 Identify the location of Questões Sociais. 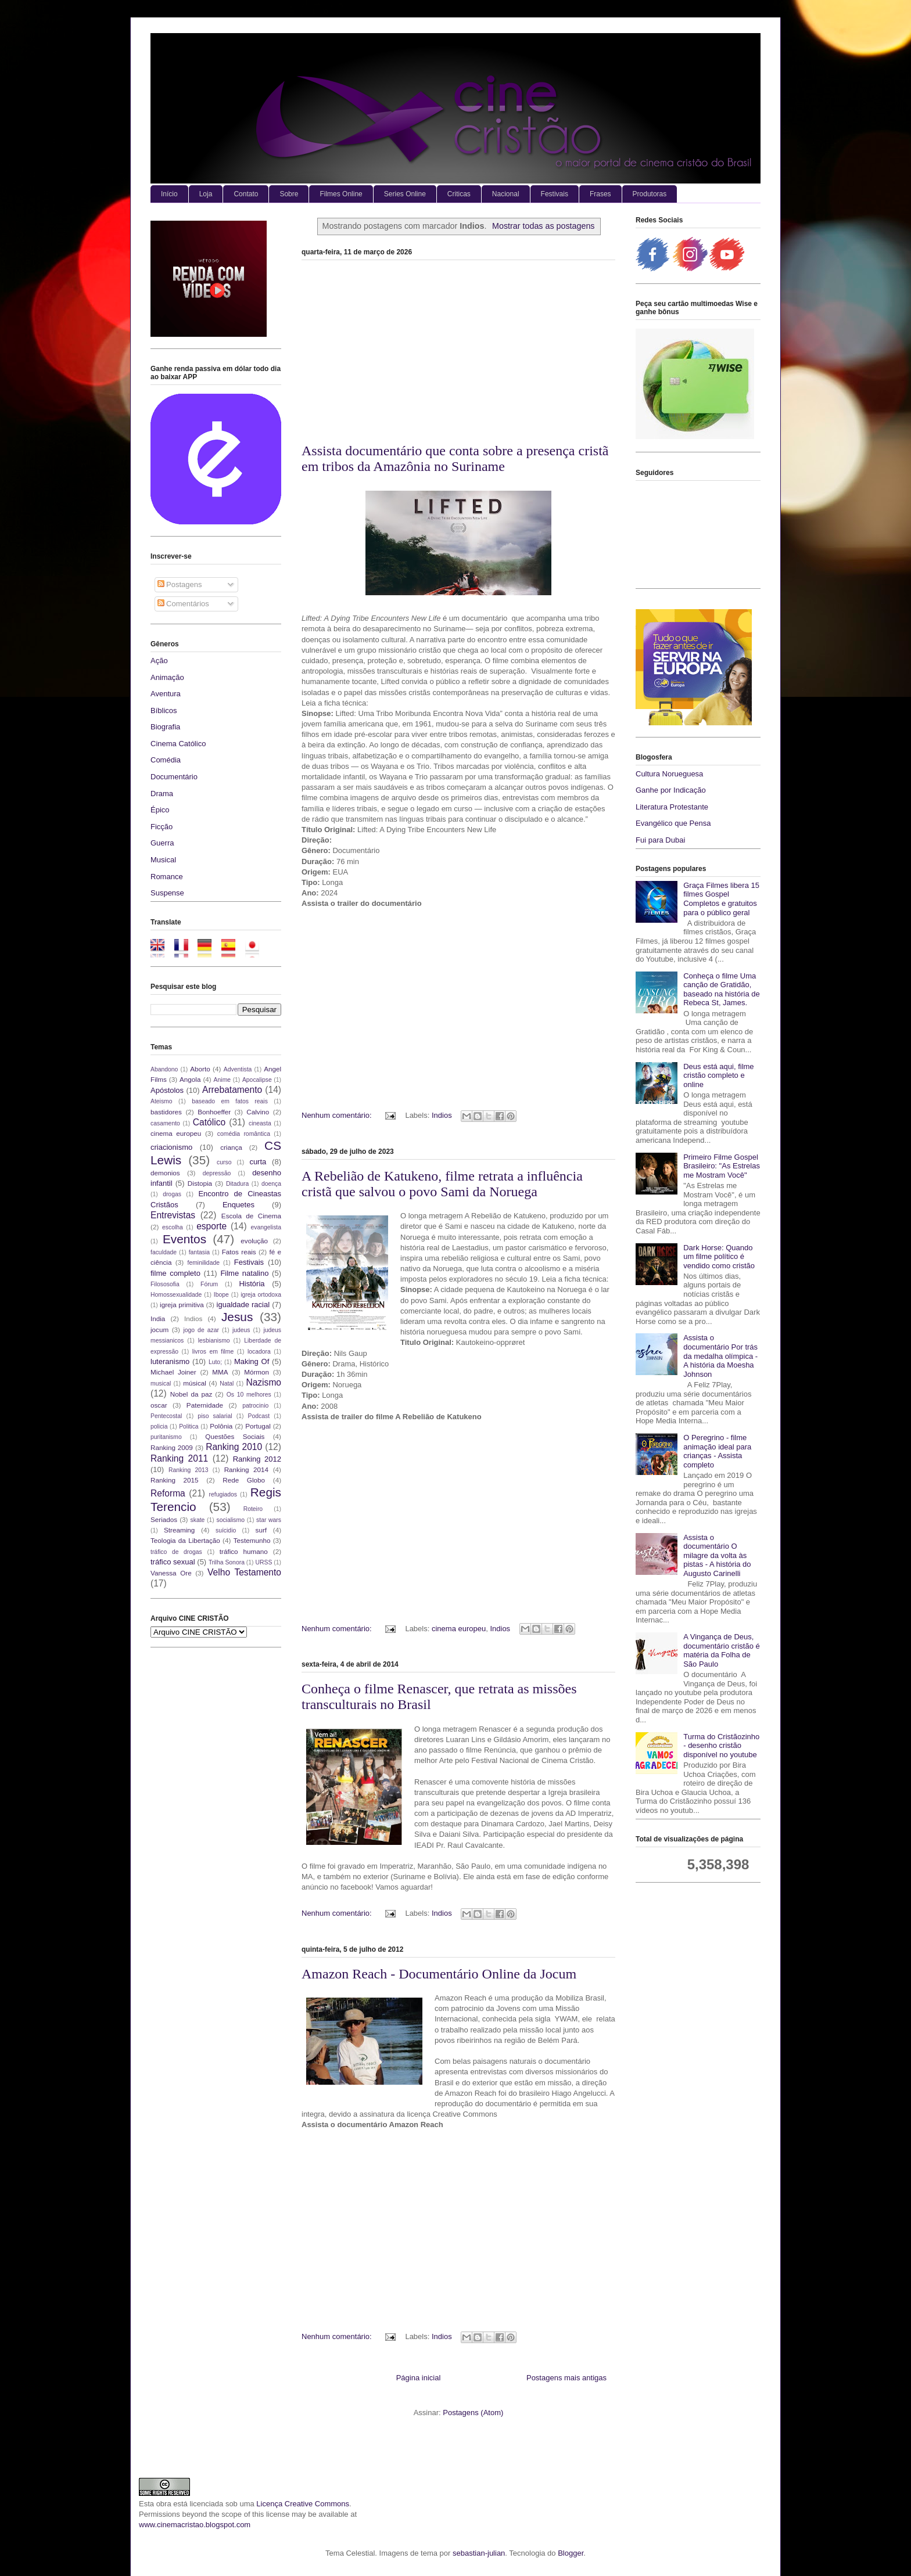
(234, 1436).